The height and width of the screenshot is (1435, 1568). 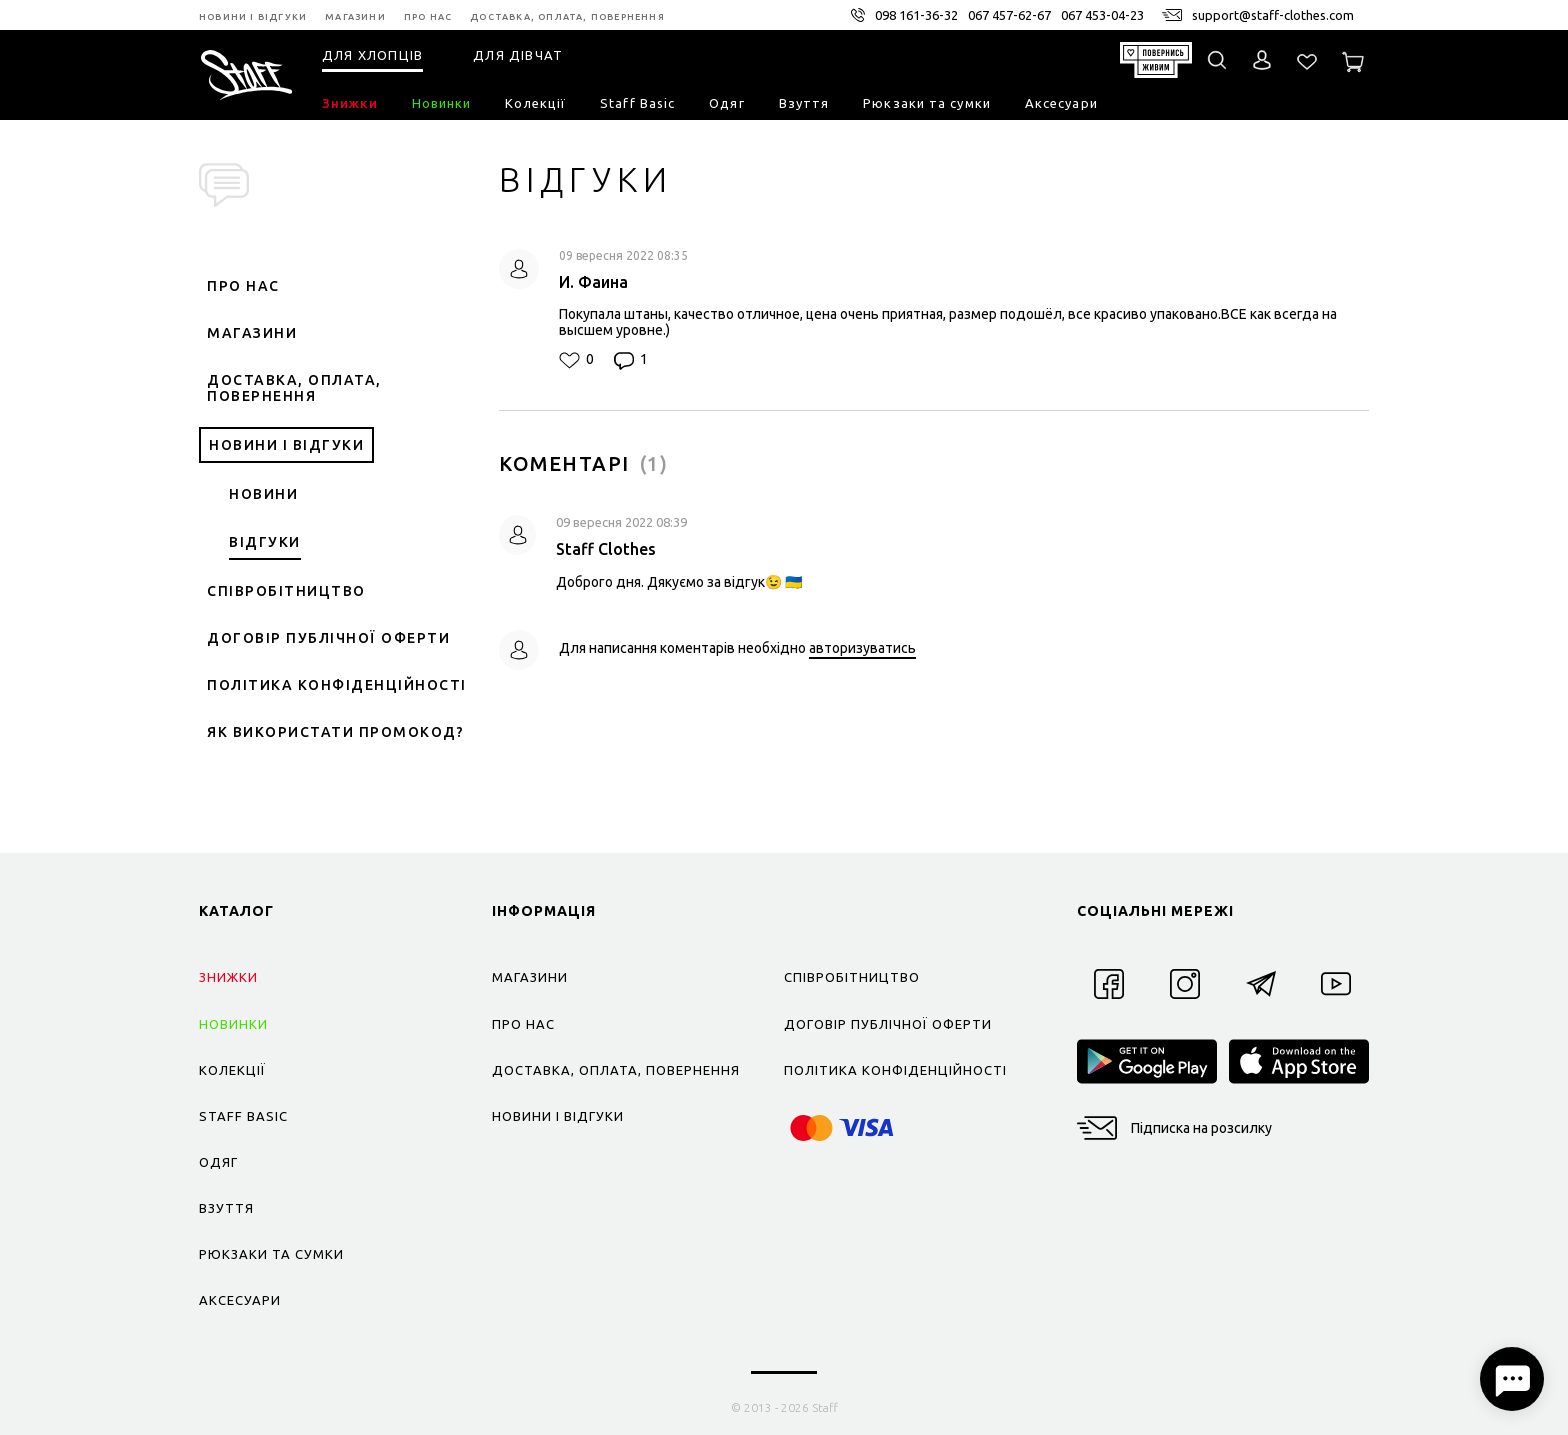 What do you see at coordinates (862, 648) in the screenshot?
I see `авторизуватись` at bounding box center [862, 648].